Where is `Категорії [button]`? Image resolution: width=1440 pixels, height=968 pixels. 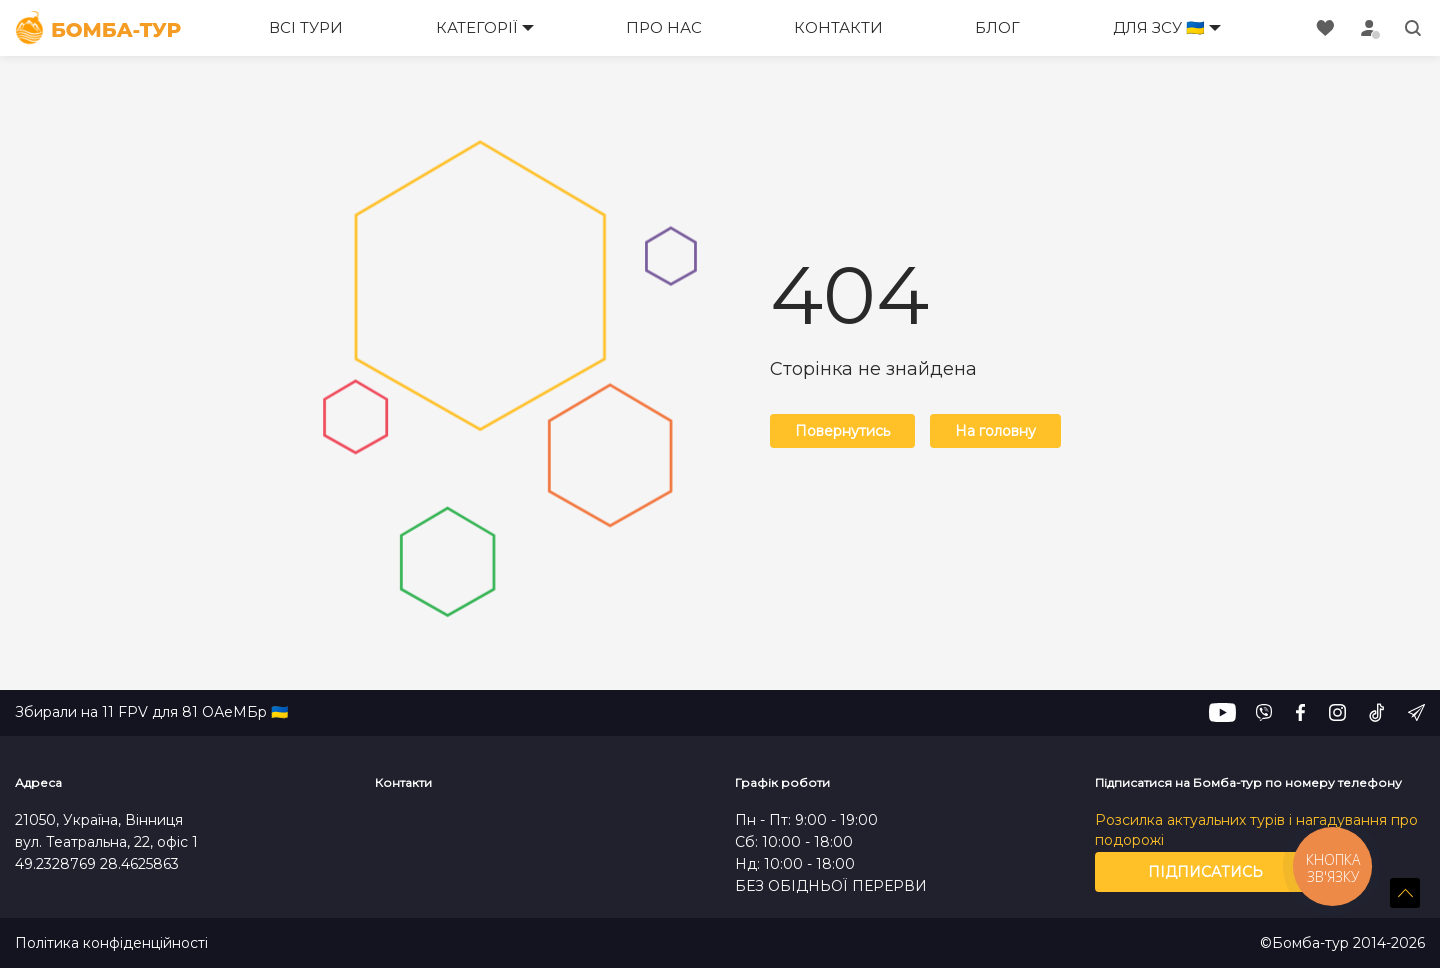 Категорії [button] is located at coordinates (477, 27).